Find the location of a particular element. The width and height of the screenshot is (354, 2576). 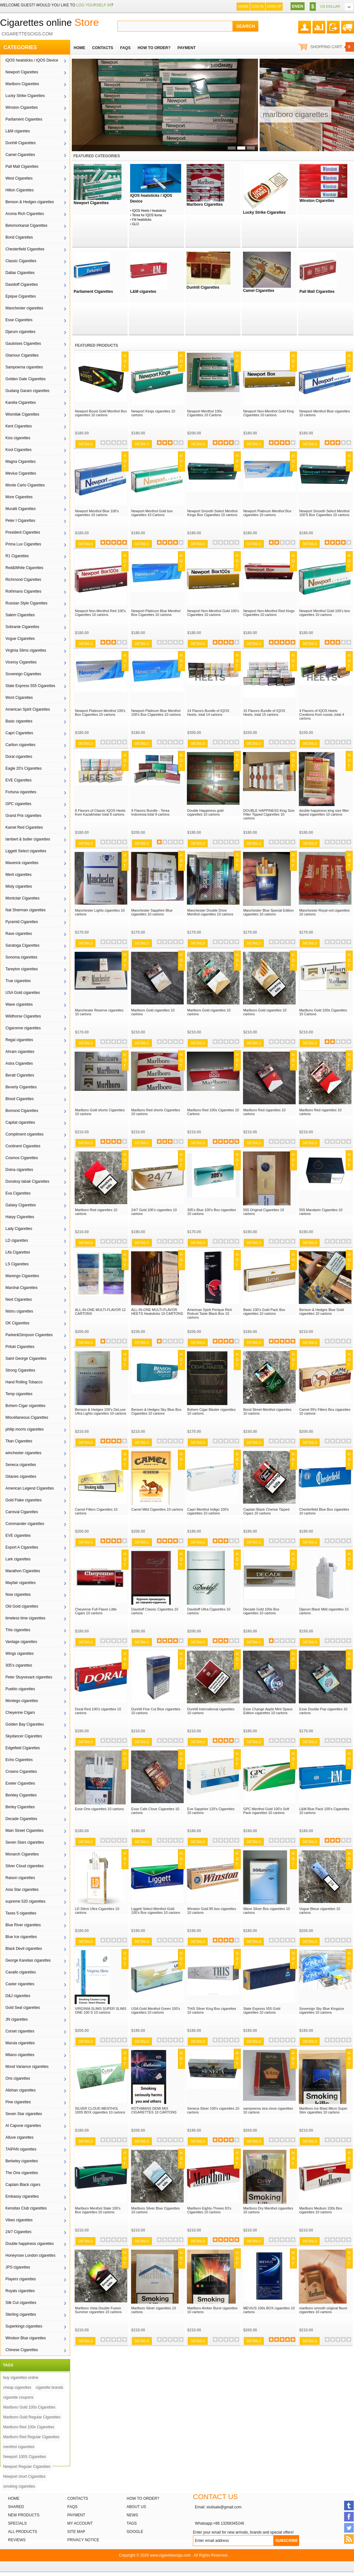

Basic 100's Gold Pack Box cigarettes 10 cartons is located at coordinates (264, 1311).